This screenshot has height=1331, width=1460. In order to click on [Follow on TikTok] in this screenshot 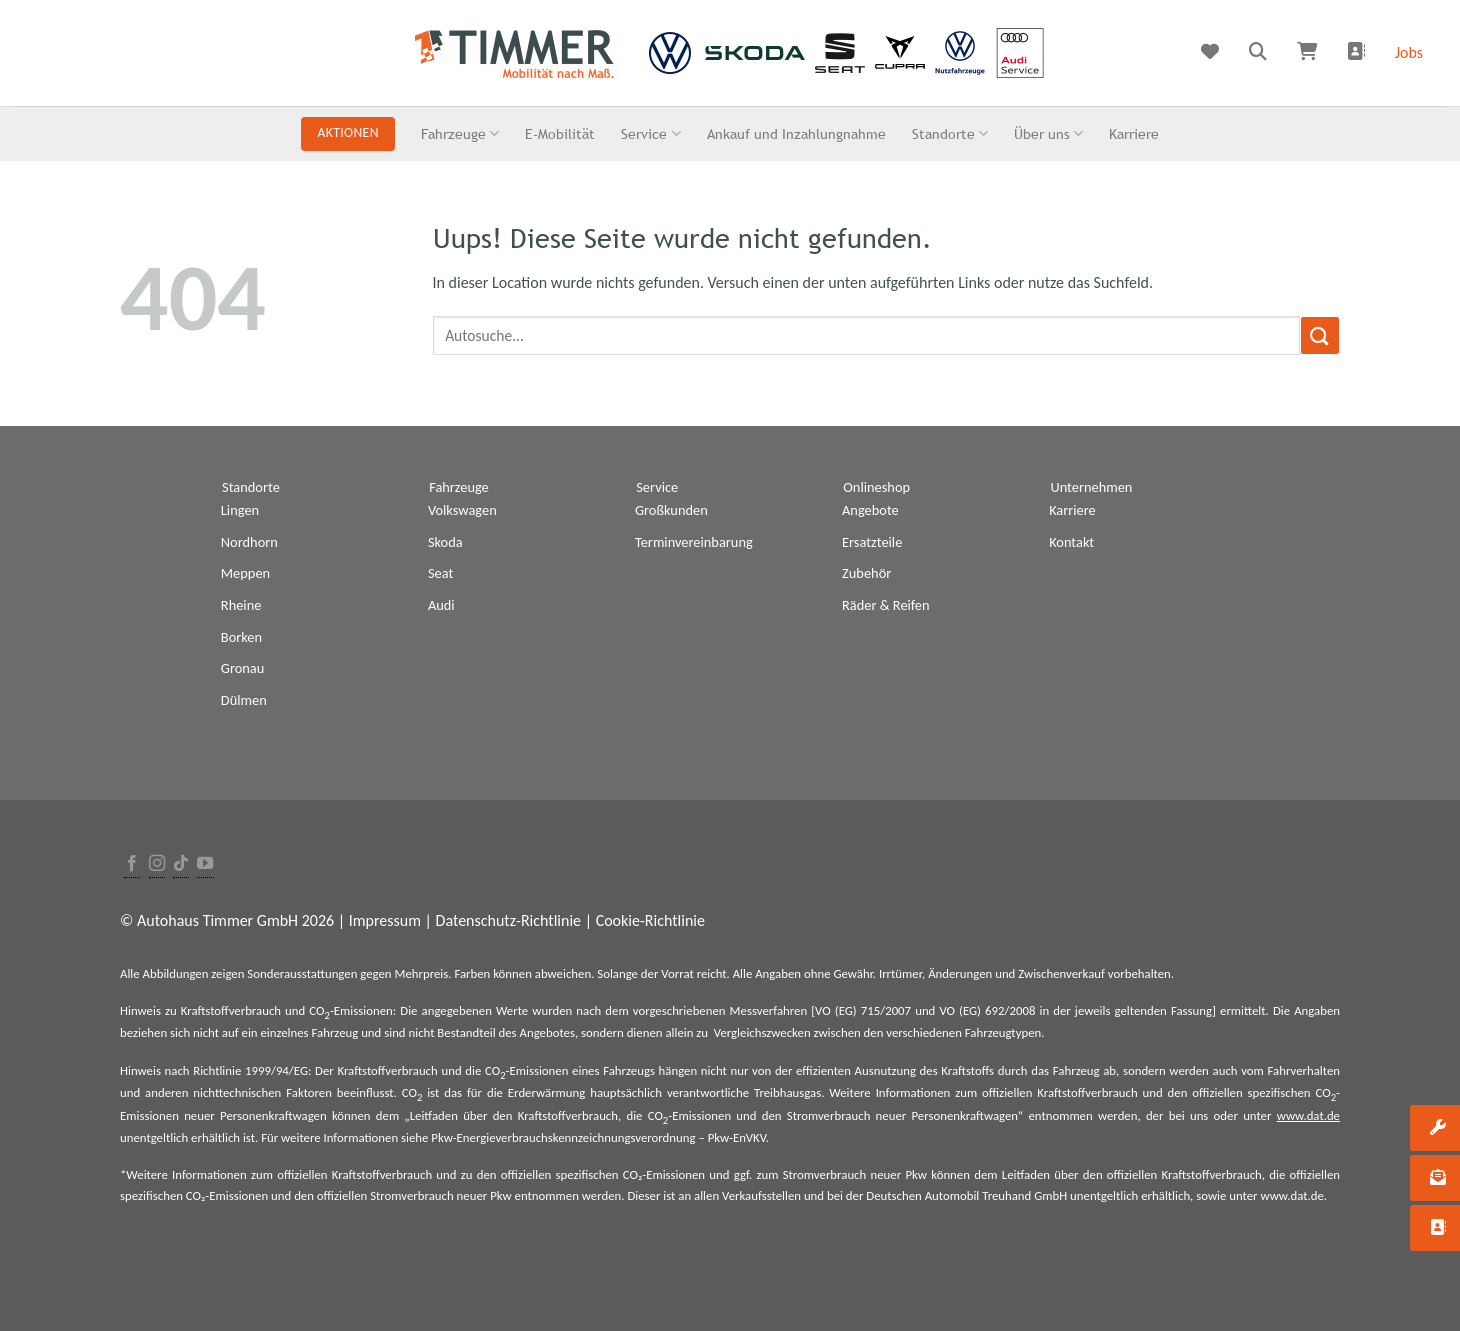, I will do `click(181, 864)`.